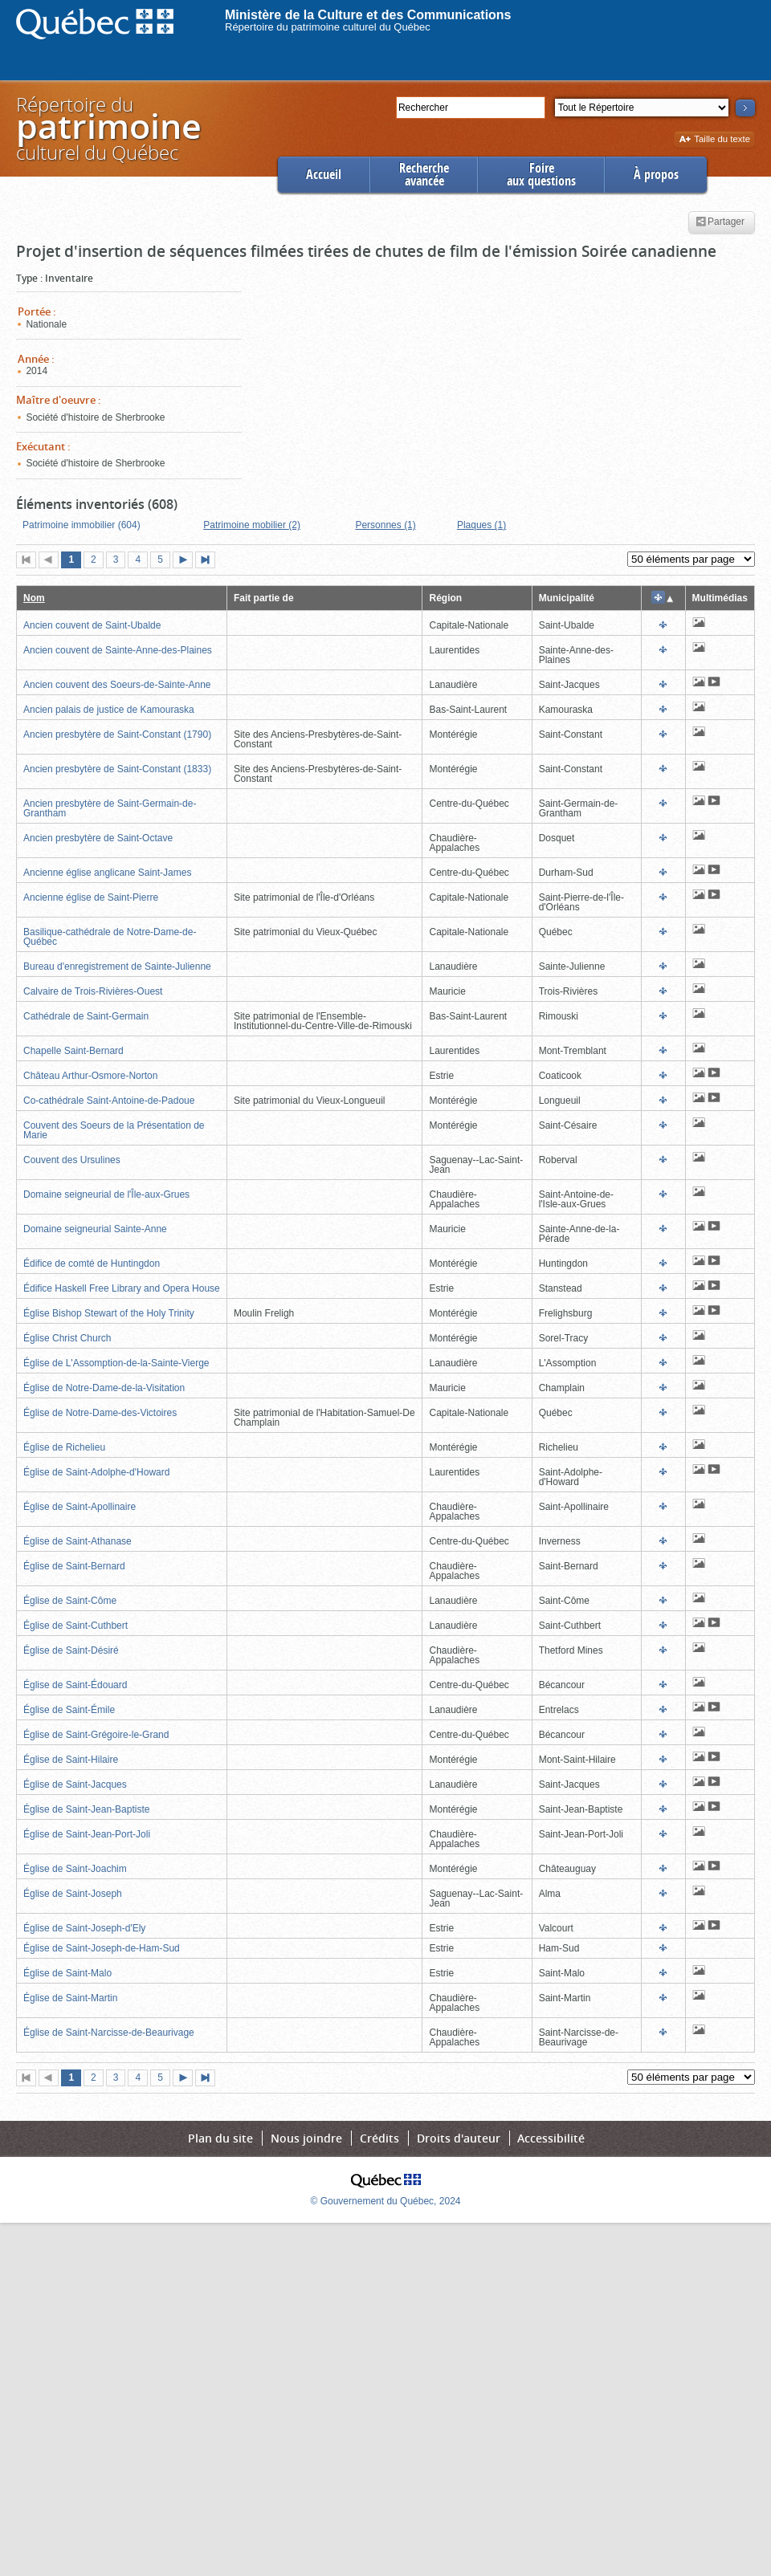 Image resolution: width=771 pixels, height=2576 pixels. Describe the element at coordinates (186, 561) in the screenshot. I see `Page suivante` at that location.